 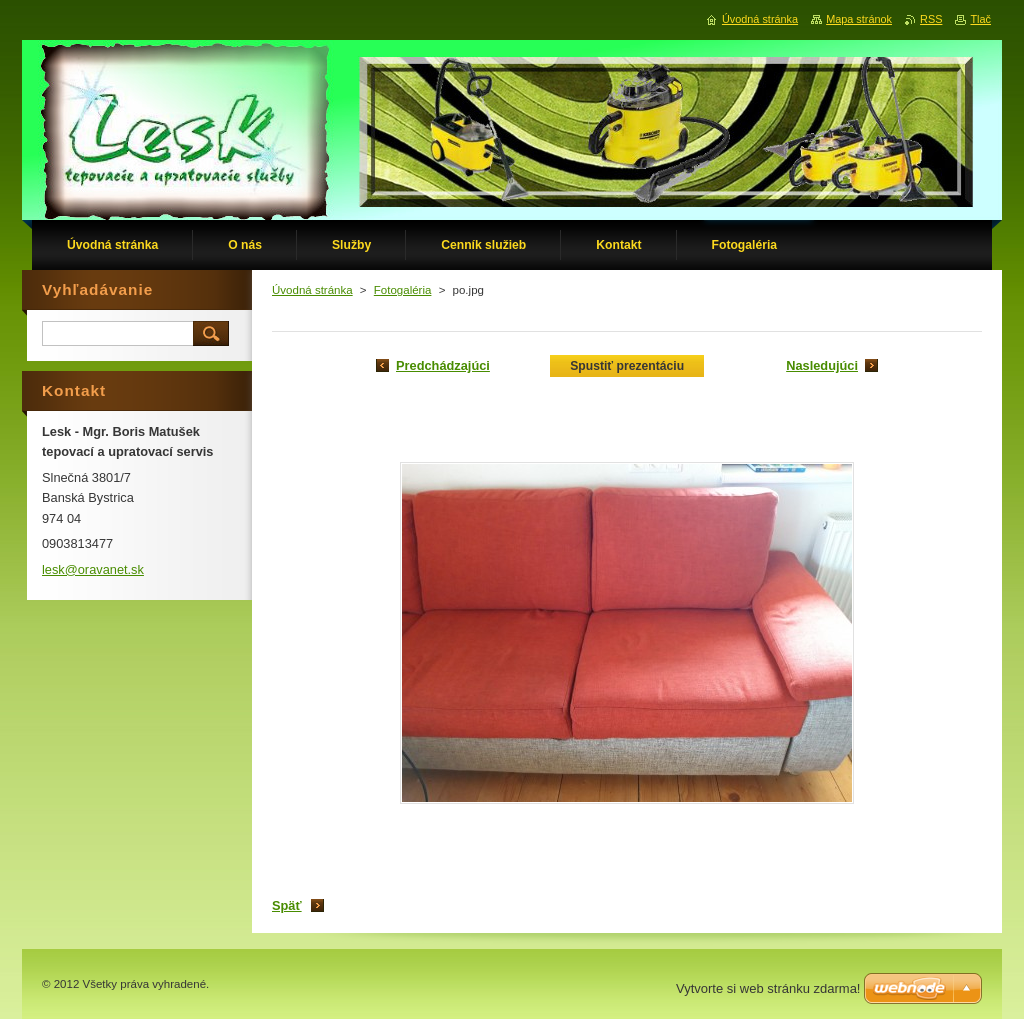 I want to click on RSS, so click(x=931, y=19).